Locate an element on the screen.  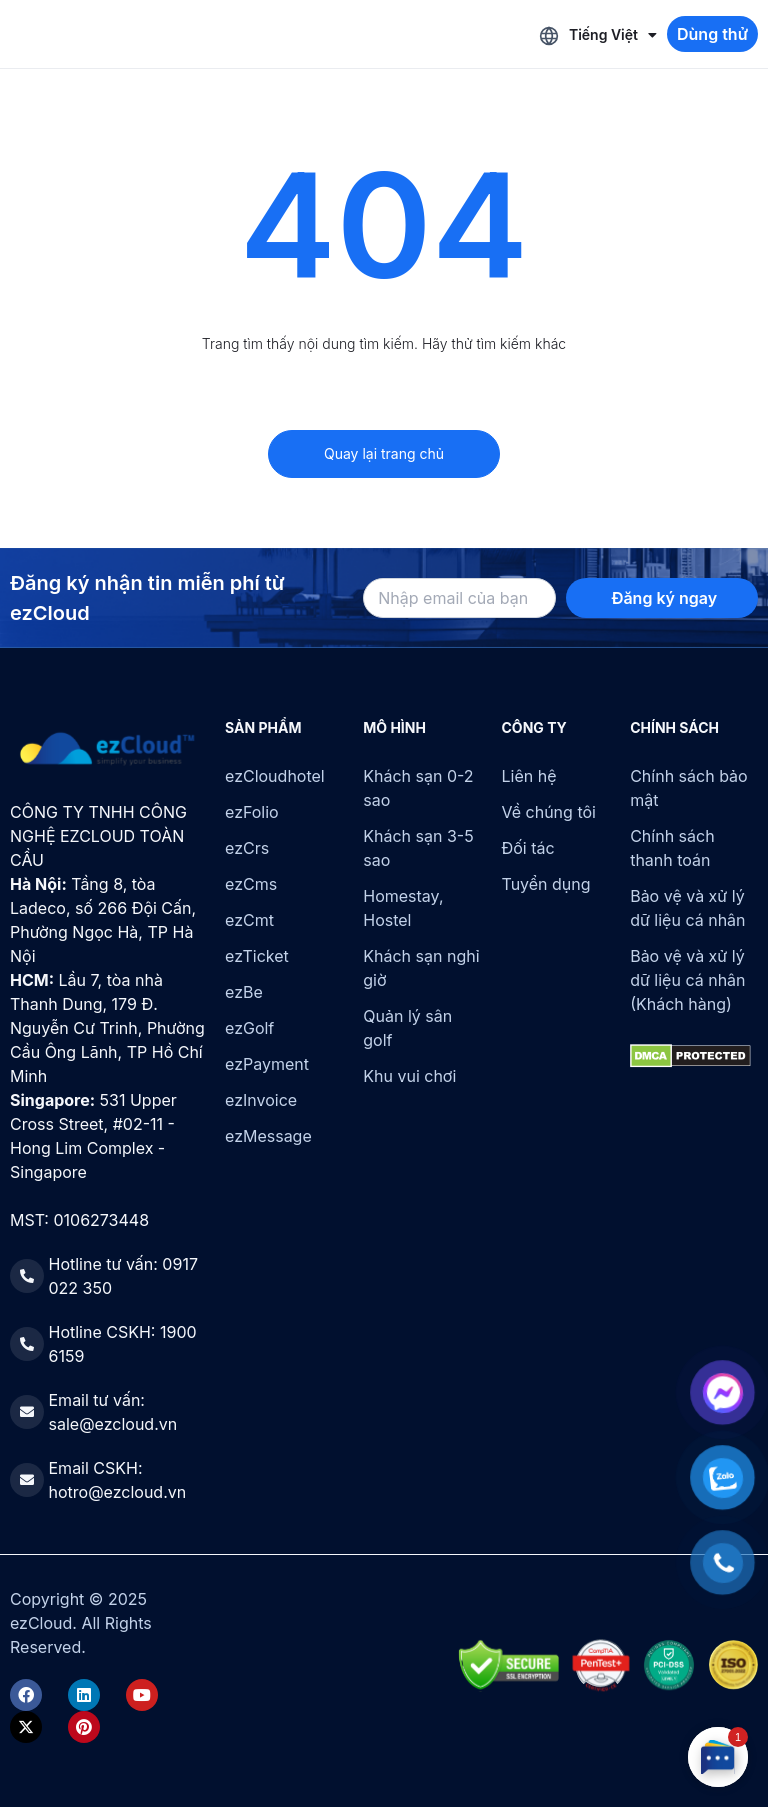
Chính sách thanh toán is located at coordinates (672, 848).